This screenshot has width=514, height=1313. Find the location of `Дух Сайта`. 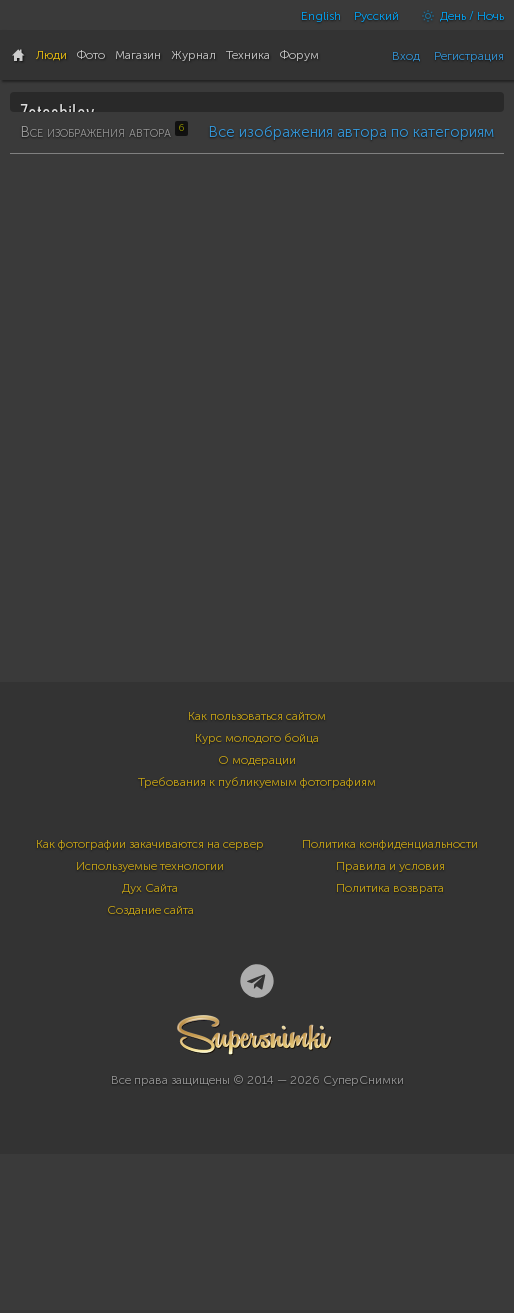

Дух Сайта is located at coordinates (150, 1072).